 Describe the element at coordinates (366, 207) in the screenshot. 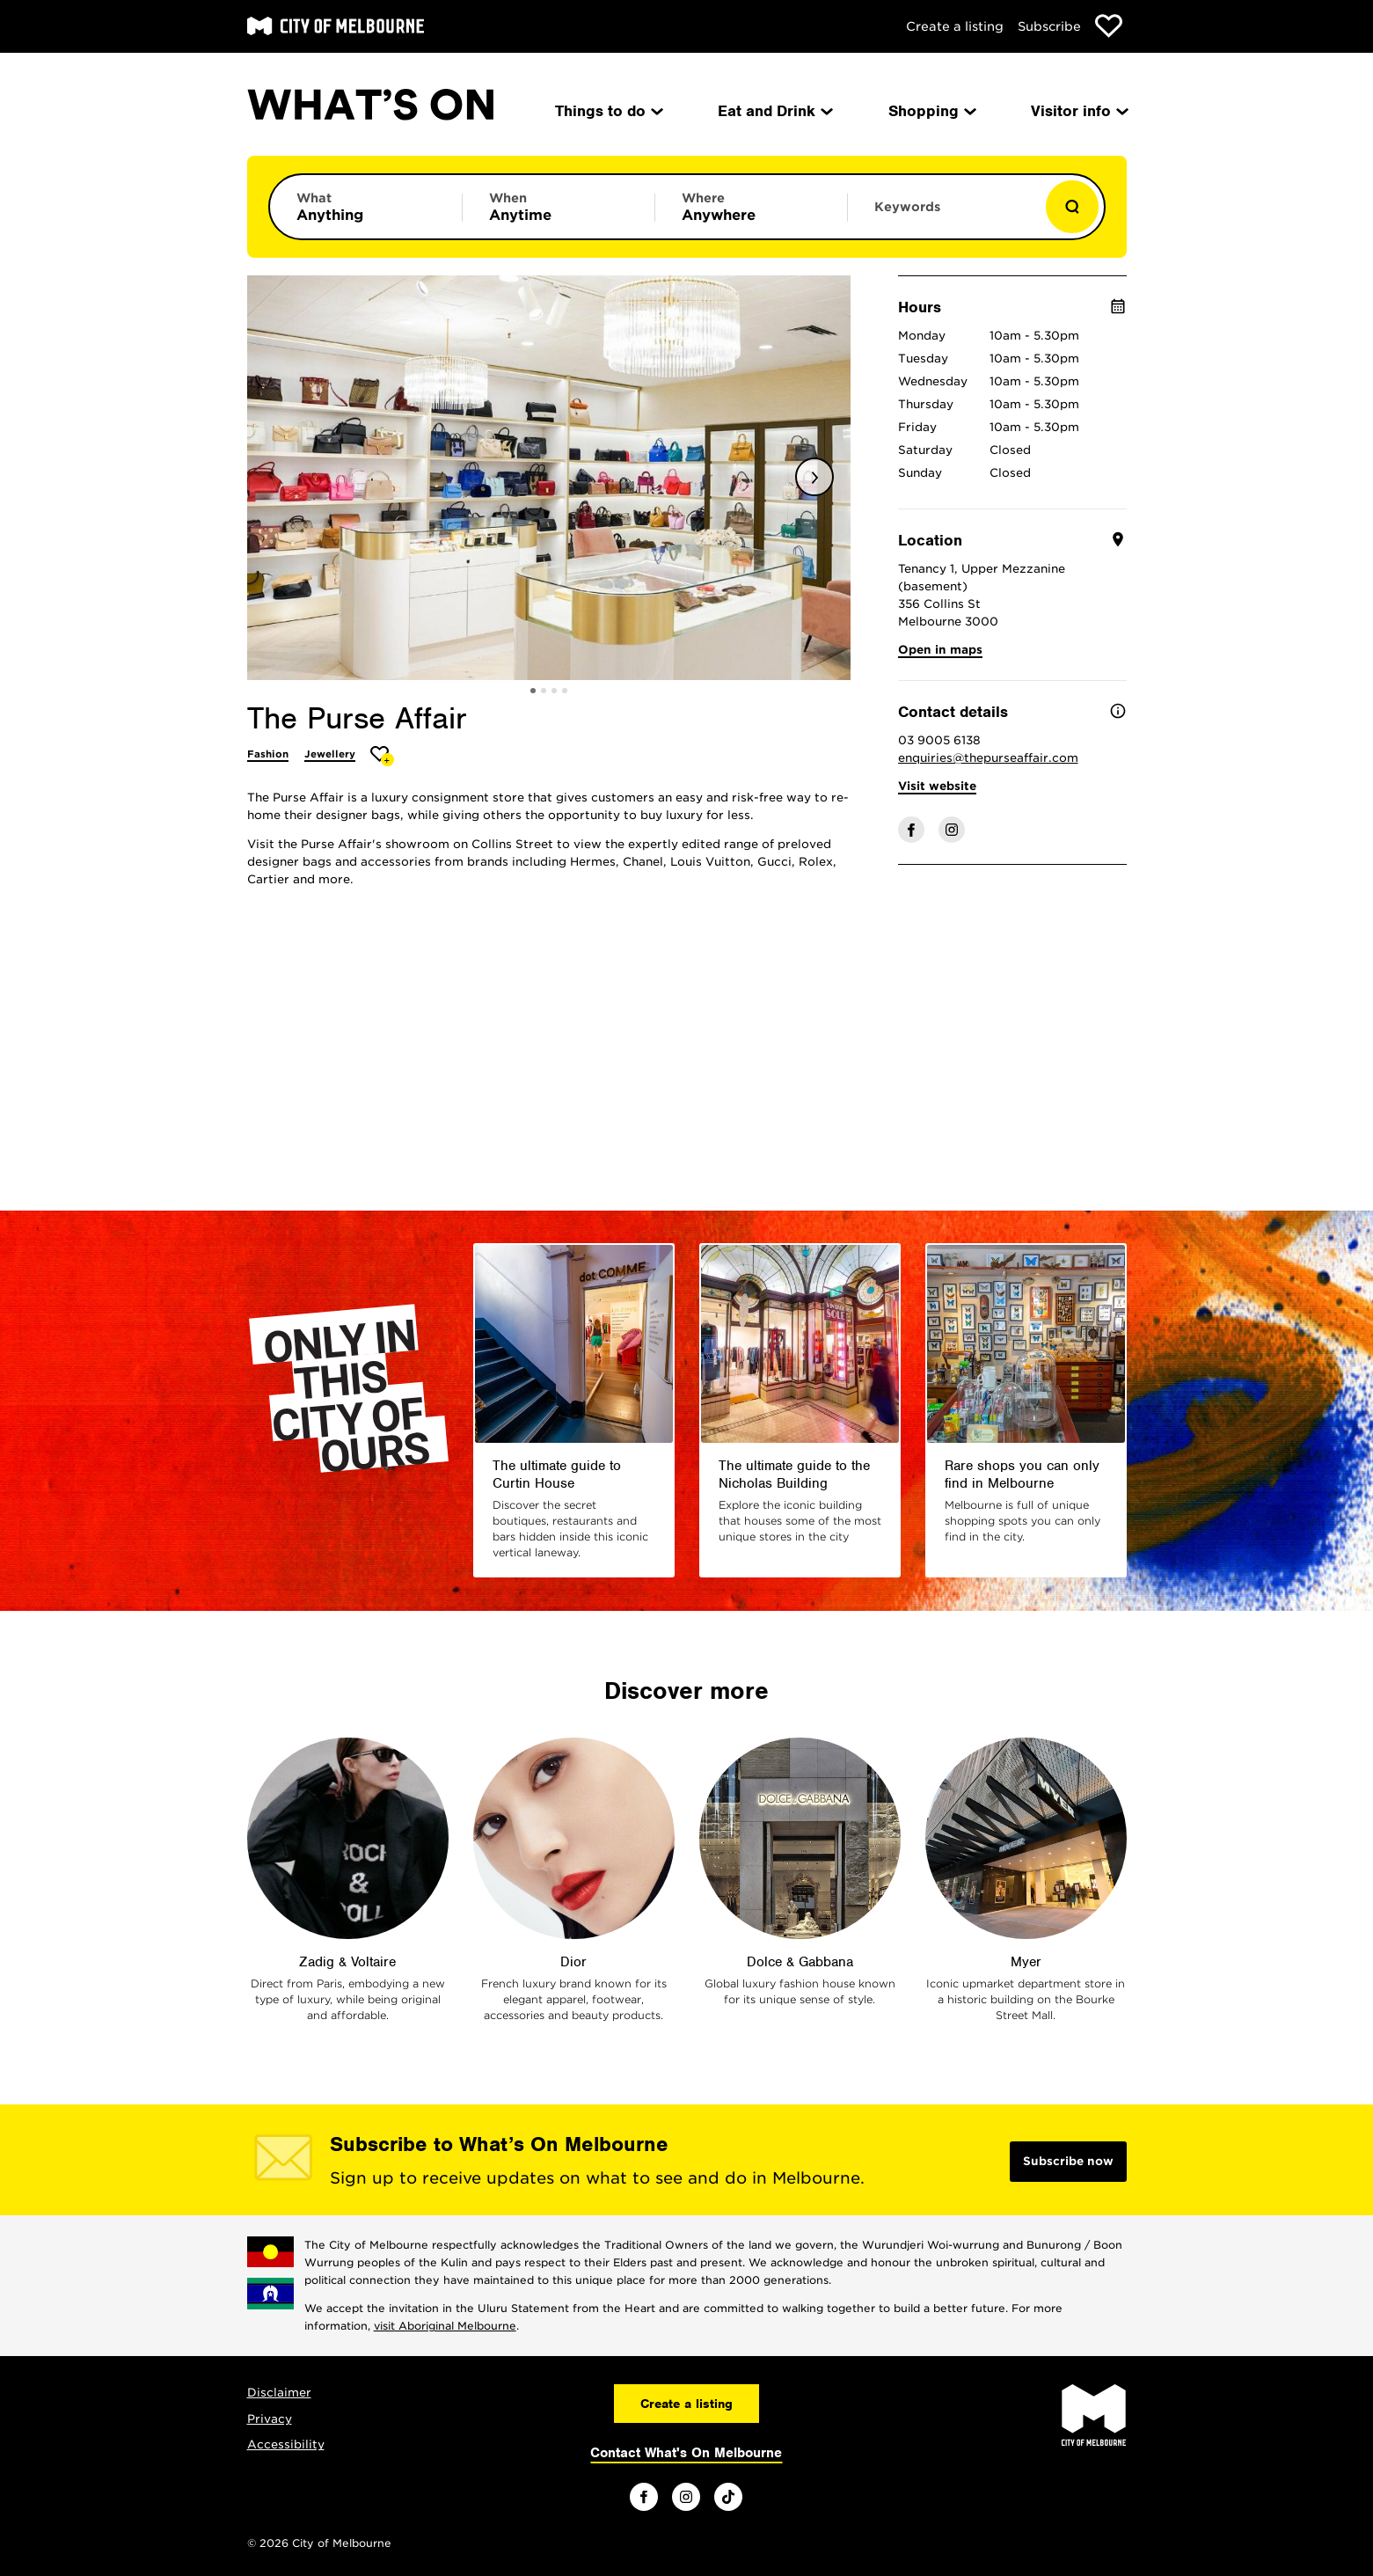

I see `[Limit results by category]` at that location.